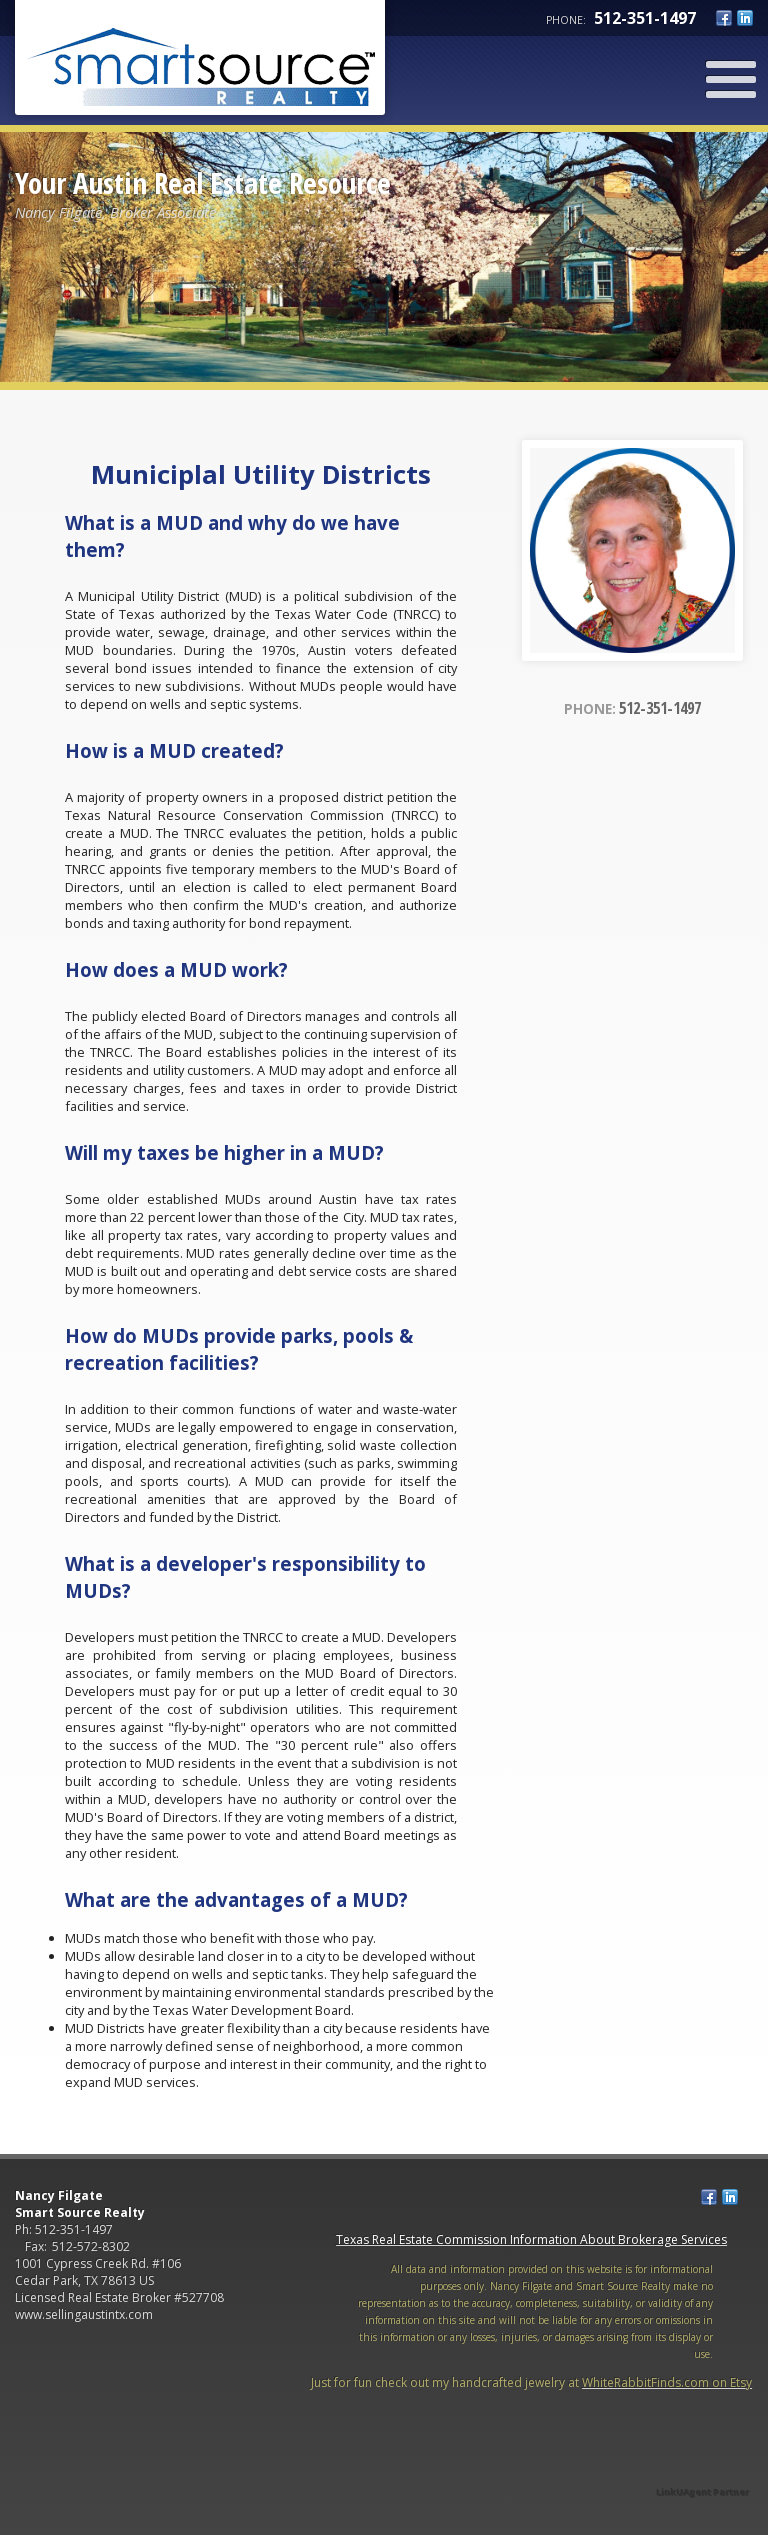 The height and width of the screenshot is (2535, 768). What do you see at coordinates (703, 2463) in the screenshot?
I see `[Opens in a New Window]` at bounding box center [703, 2463].